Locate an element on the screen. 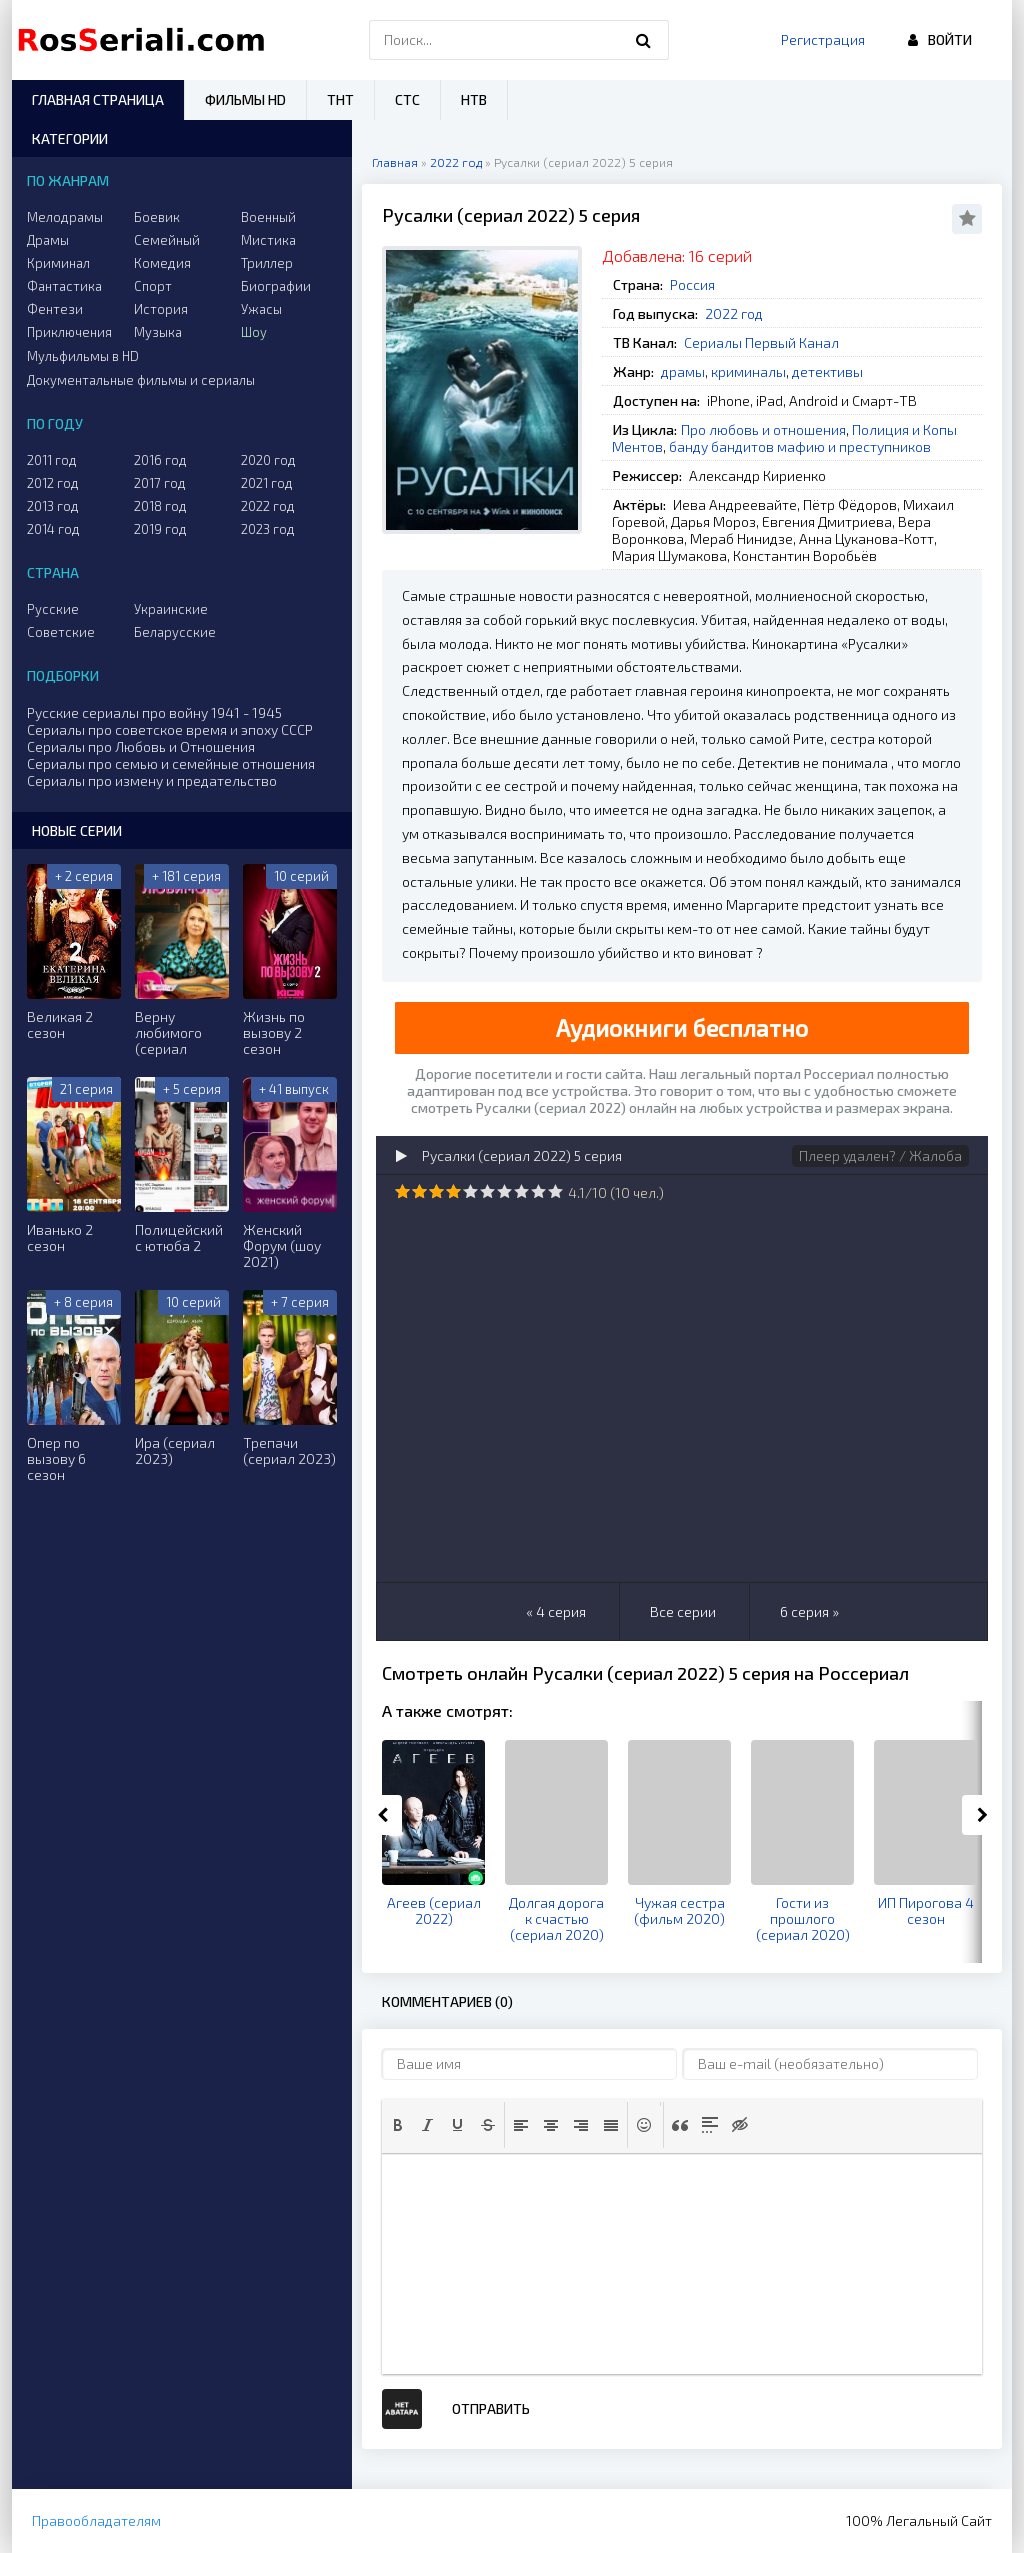 This screenshot has height=2553, width=1024. Регистрация is located at coordinates (823, 39).